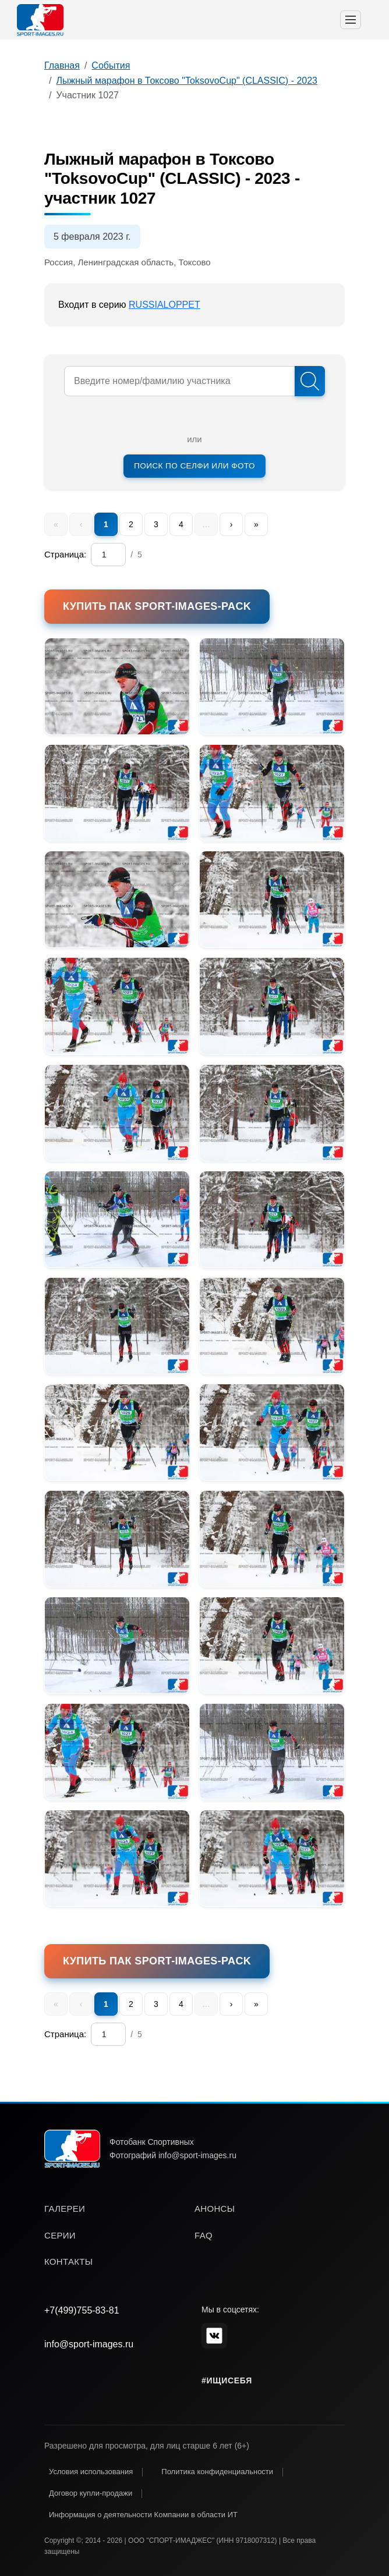 The height and width of the screenshot is (2576, 389). Describe the element at coordinates (143, 2514) in the screenshot. I see `Информация о деятельности Компании в области ИТ` at that location.